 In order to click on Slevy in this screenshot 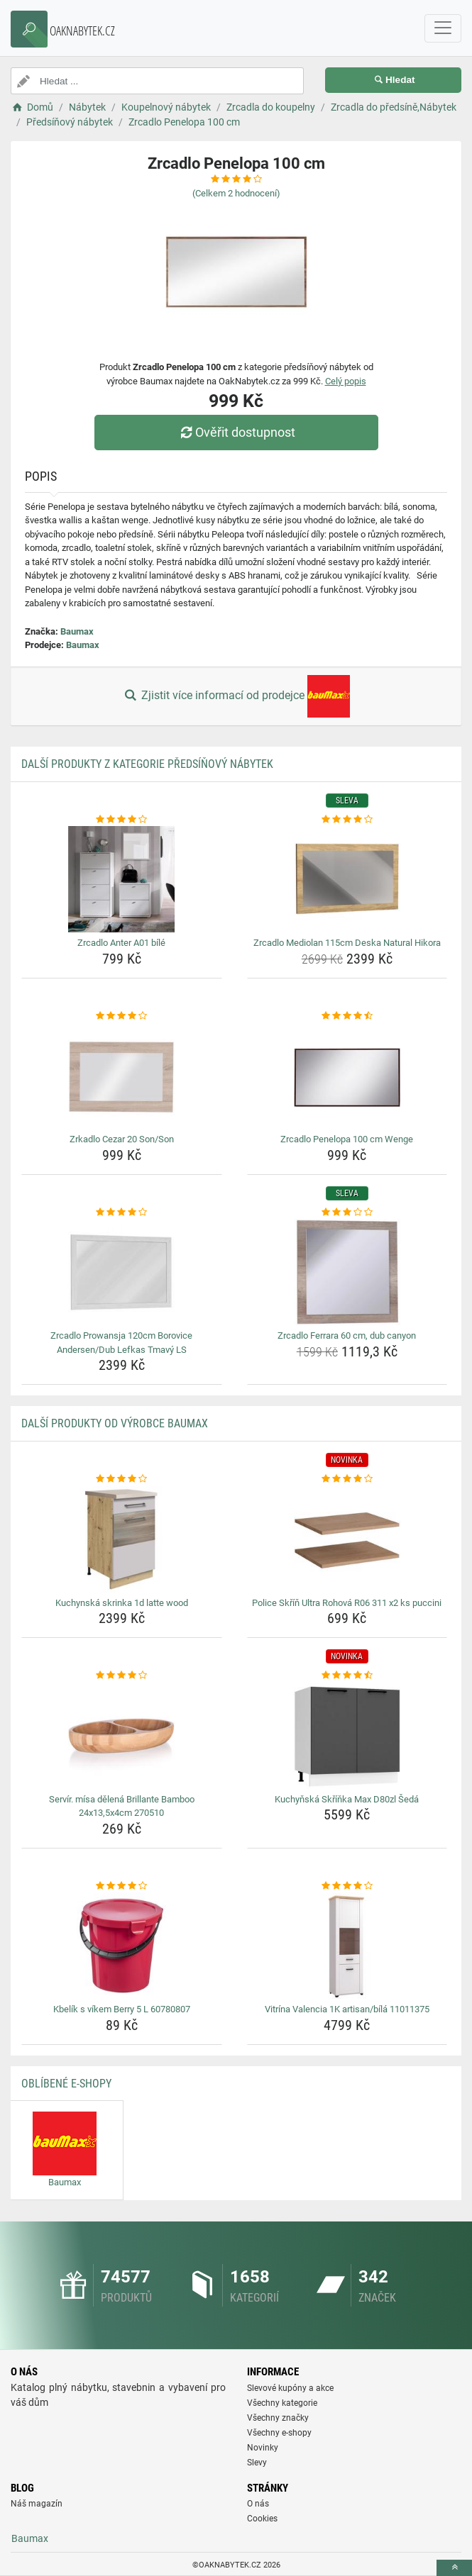, I will do `click(257, 2463)`.